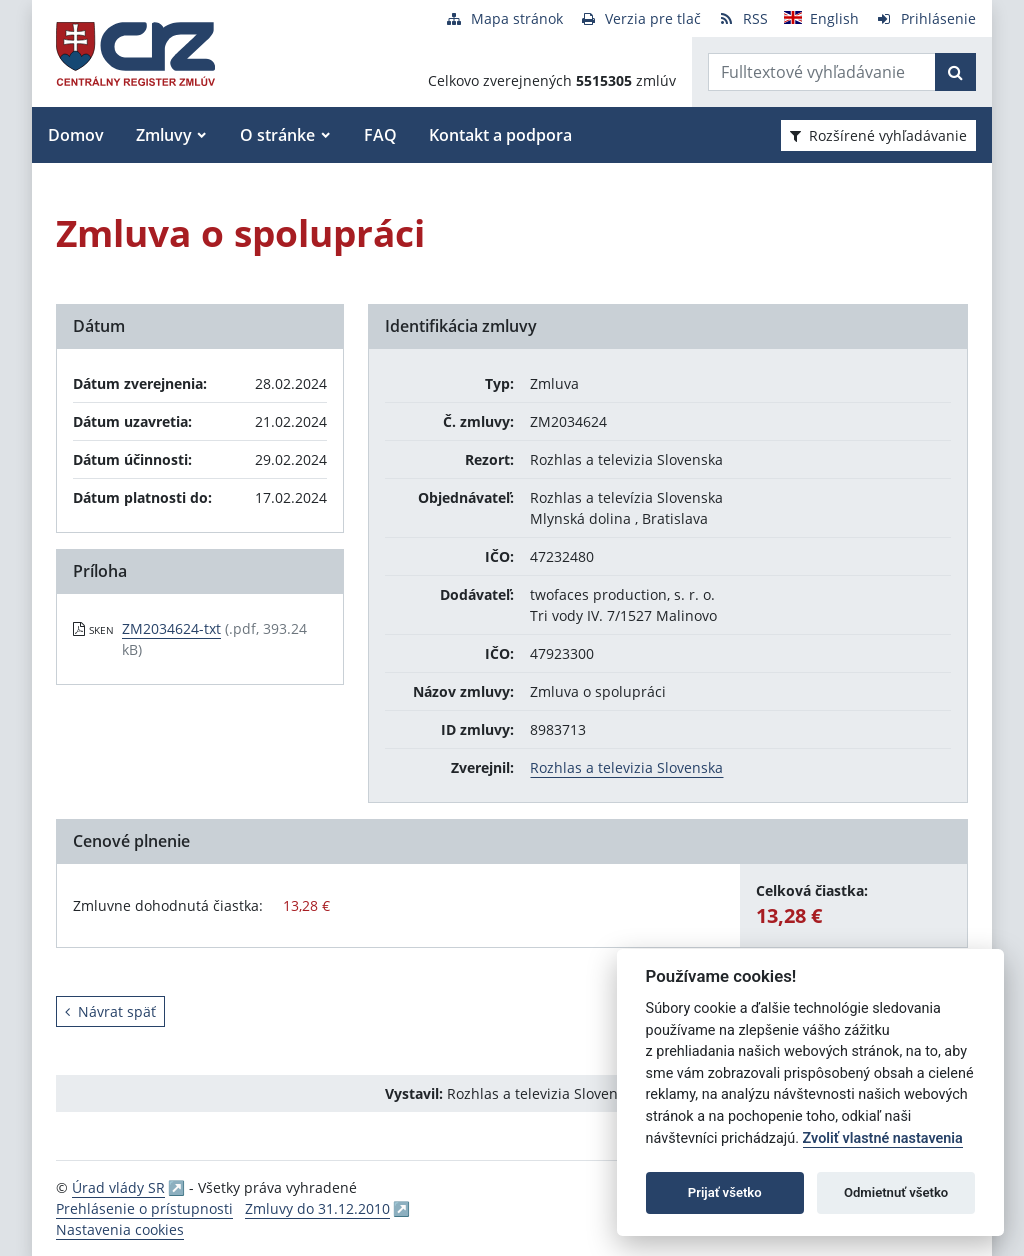  What do you see at coordinates (76, 135) in the screenshot?
I see `Domov` at bounding box center [76, 135].